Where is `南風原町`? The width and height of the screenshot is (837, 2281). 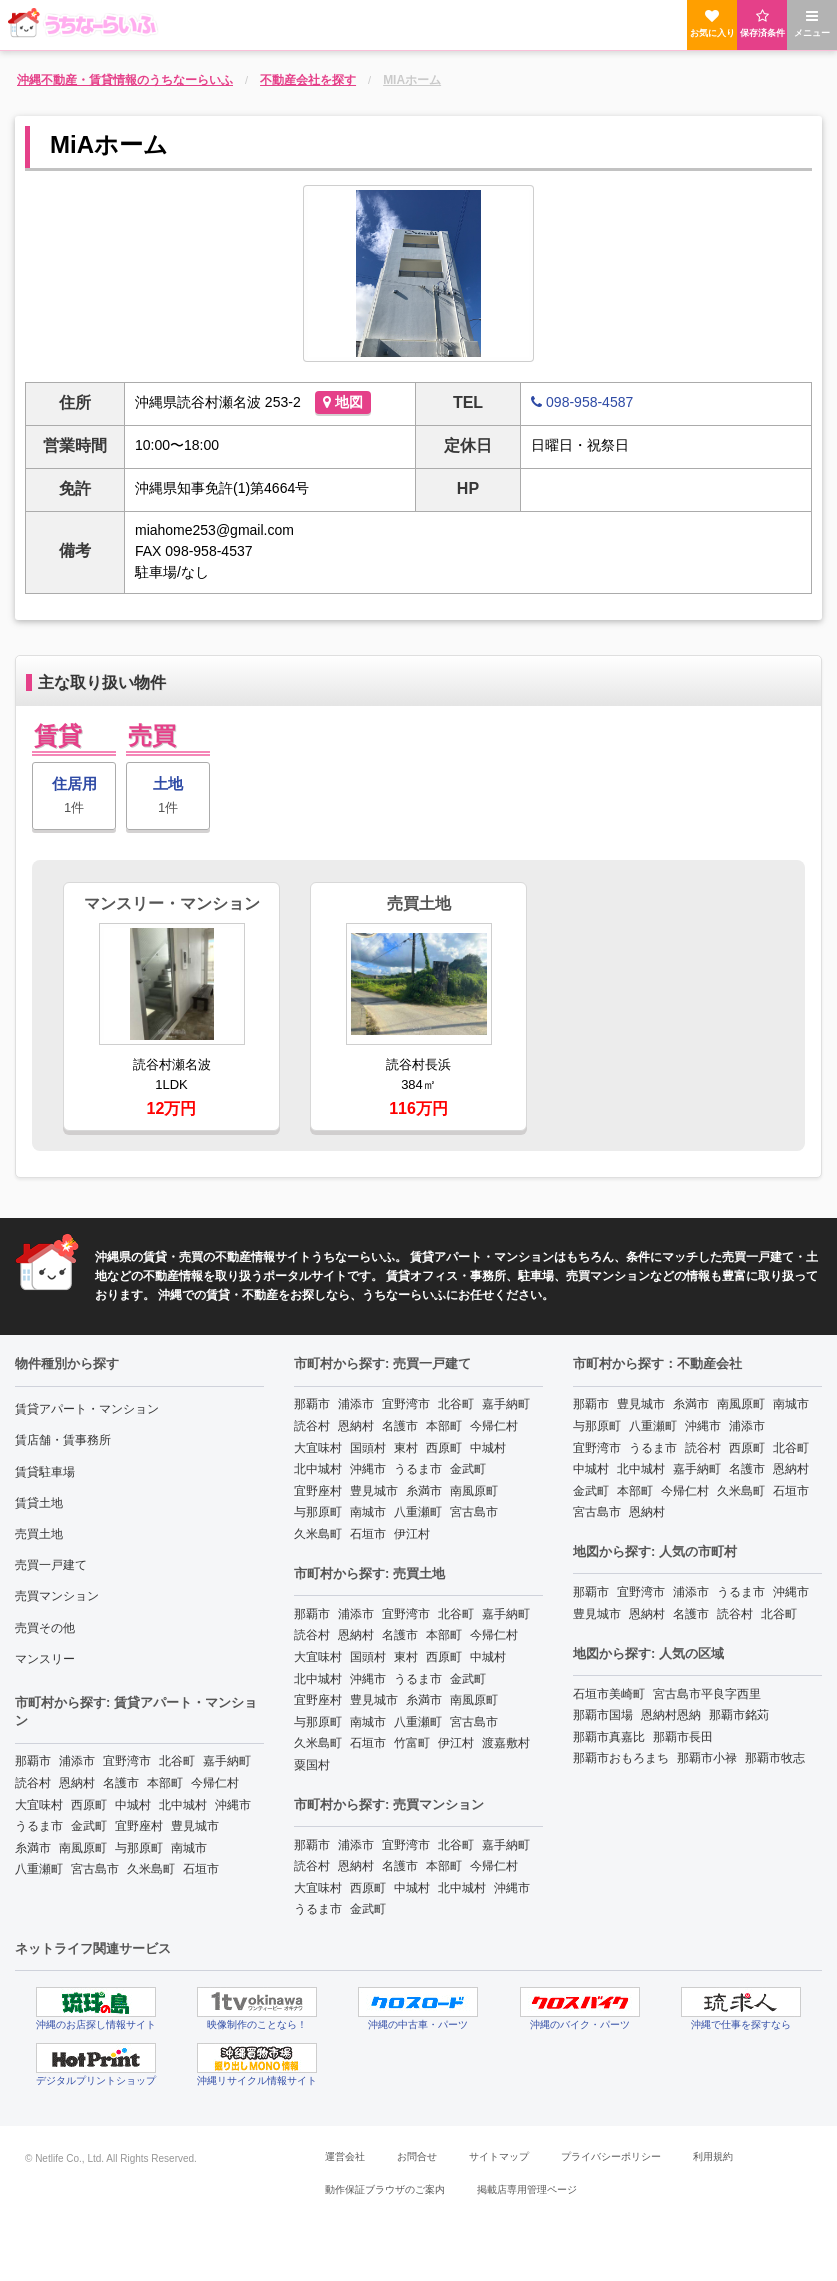 南風原町 is located at coordinates (83, 1848).